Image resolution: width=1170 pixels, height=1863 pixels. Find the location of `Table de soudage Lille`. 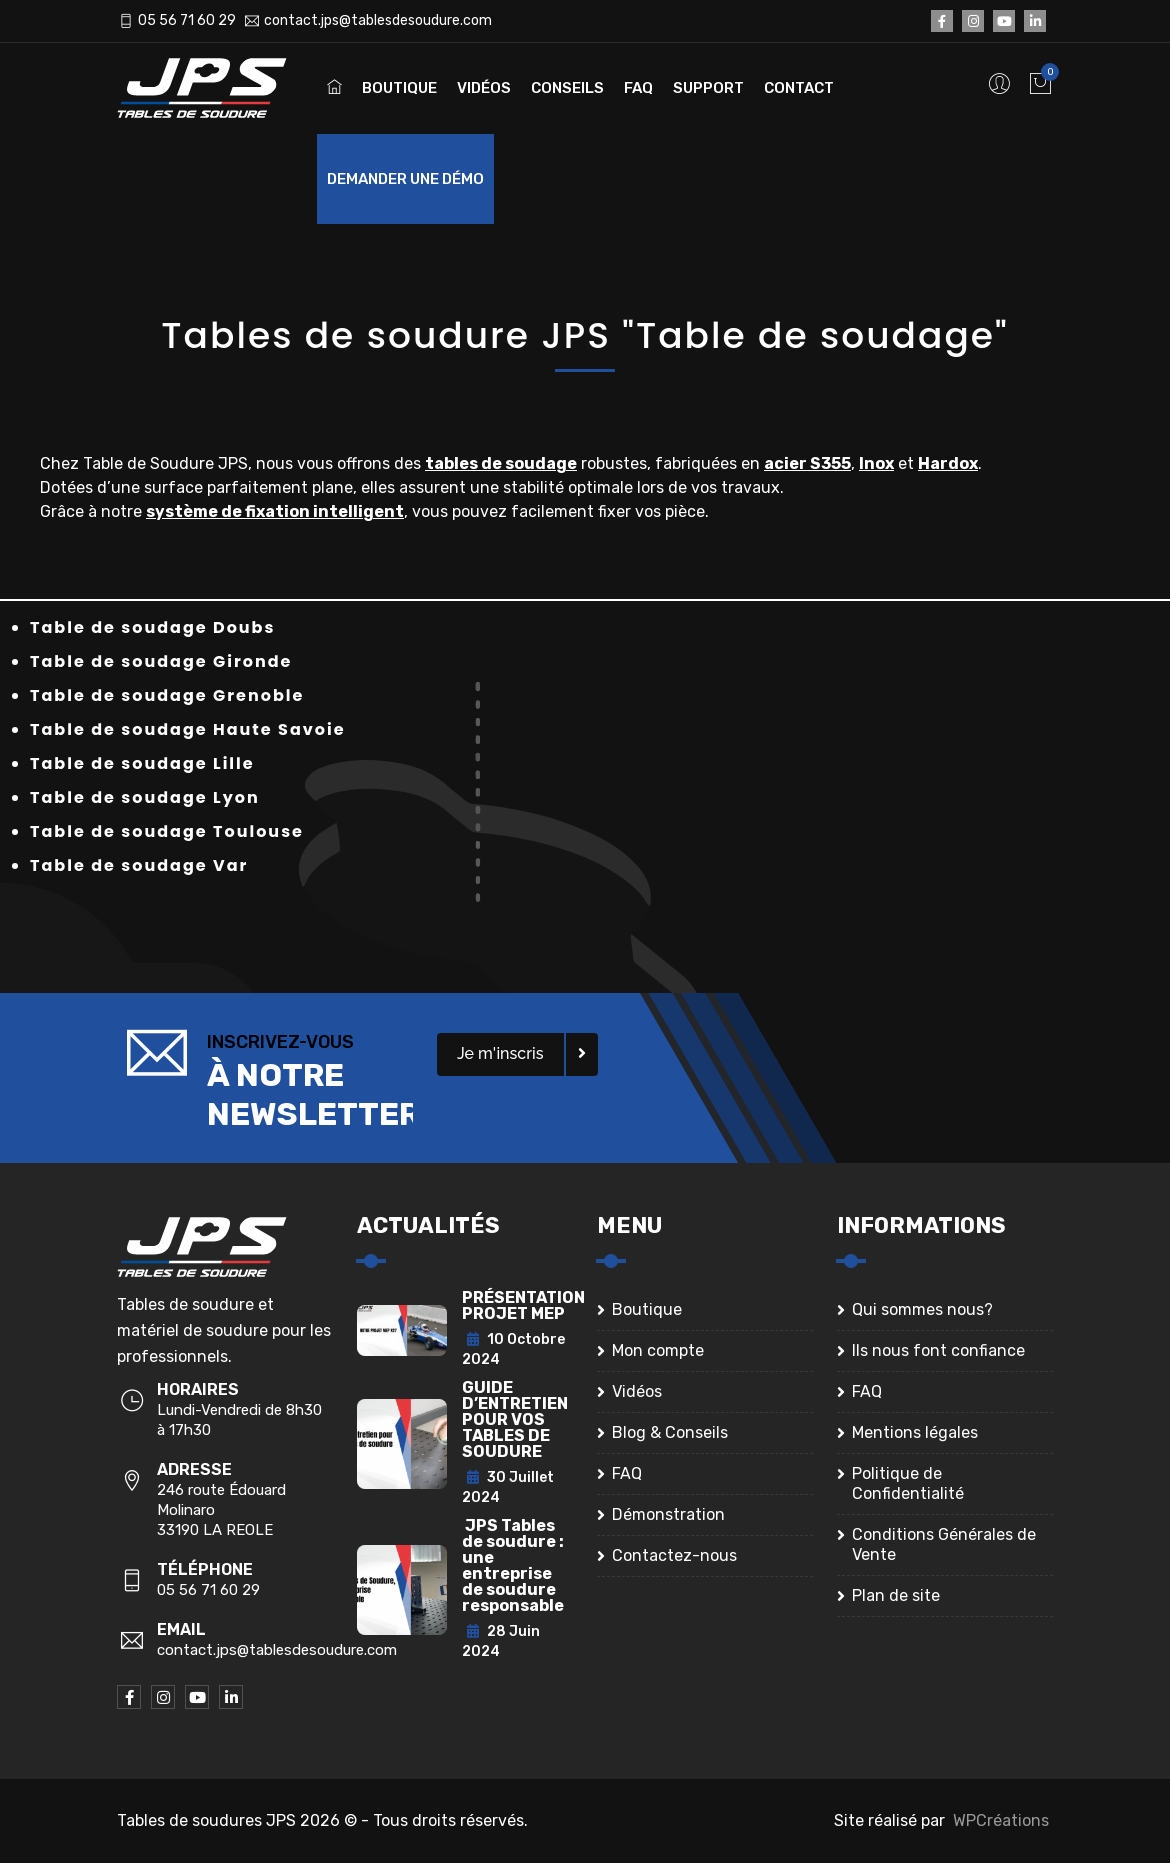

Table de soudage Lille is located at coordinates (142, 763).